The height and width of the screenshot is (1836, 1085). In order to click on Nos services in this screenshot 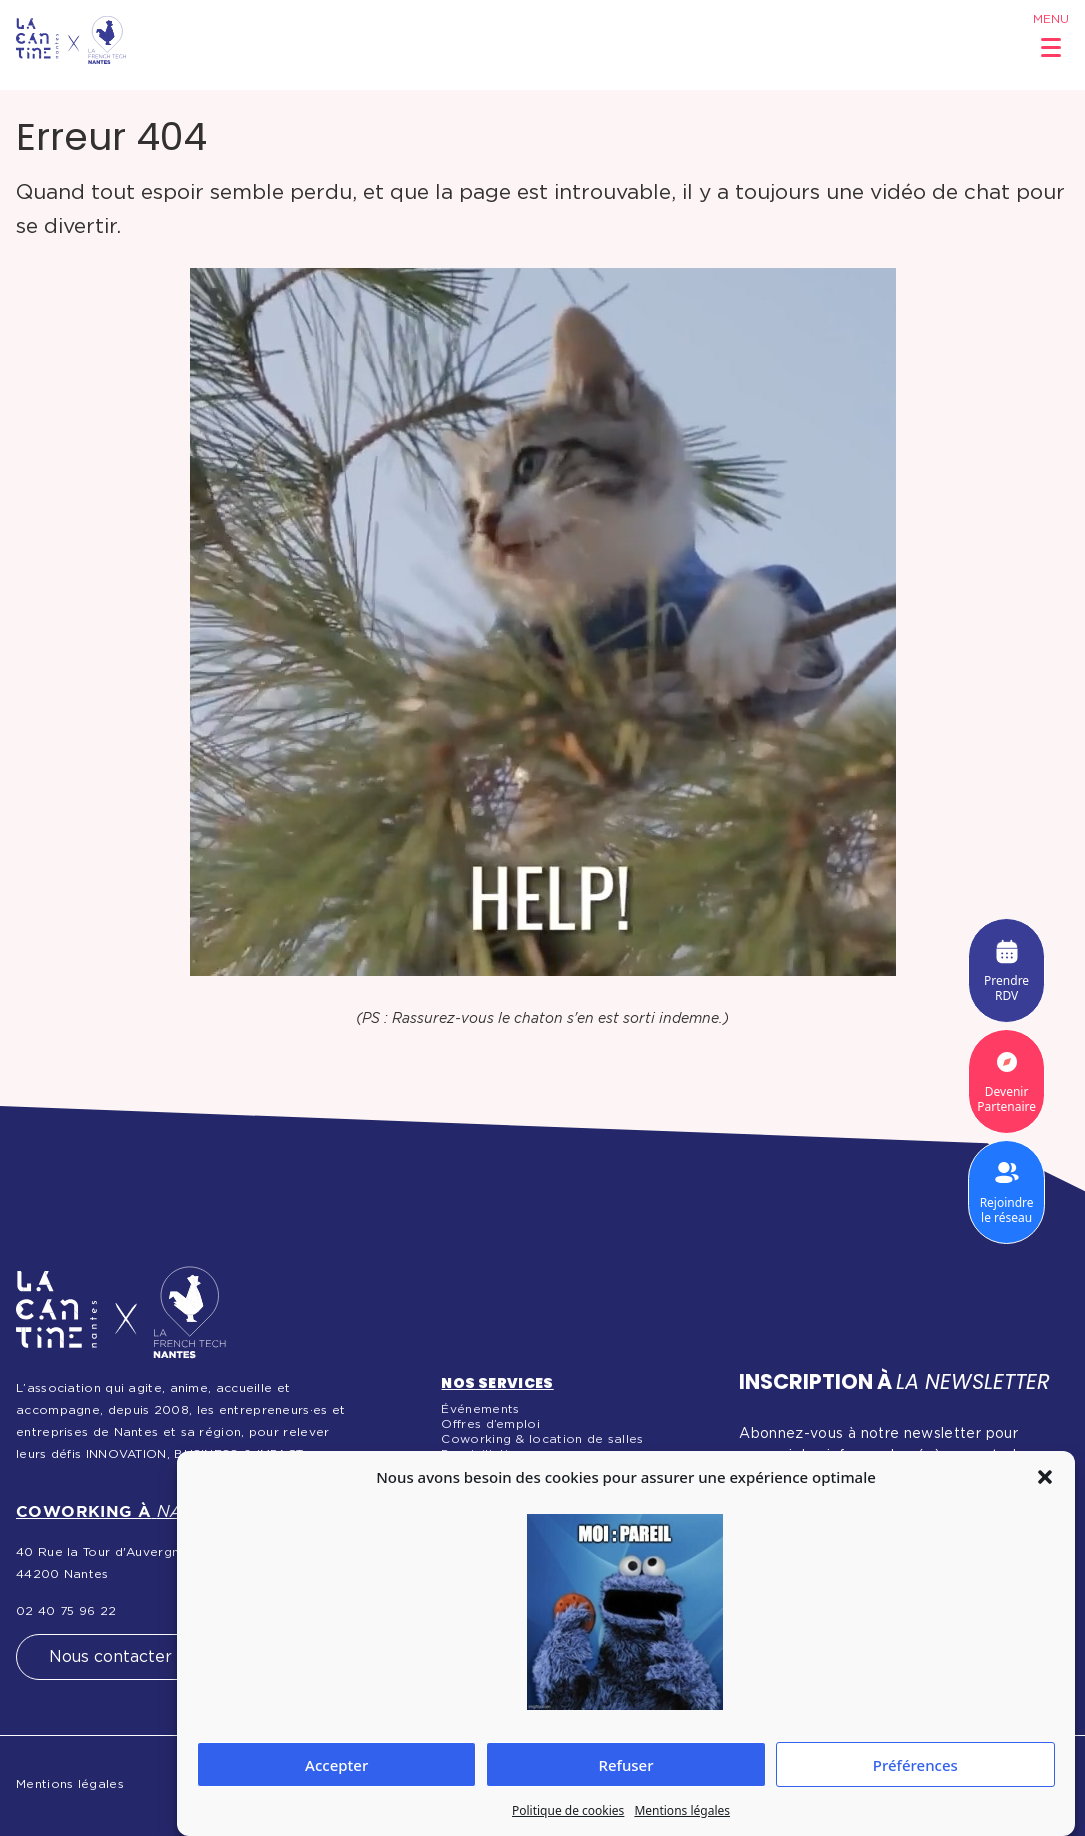, I will do `click(497, 1383)`.